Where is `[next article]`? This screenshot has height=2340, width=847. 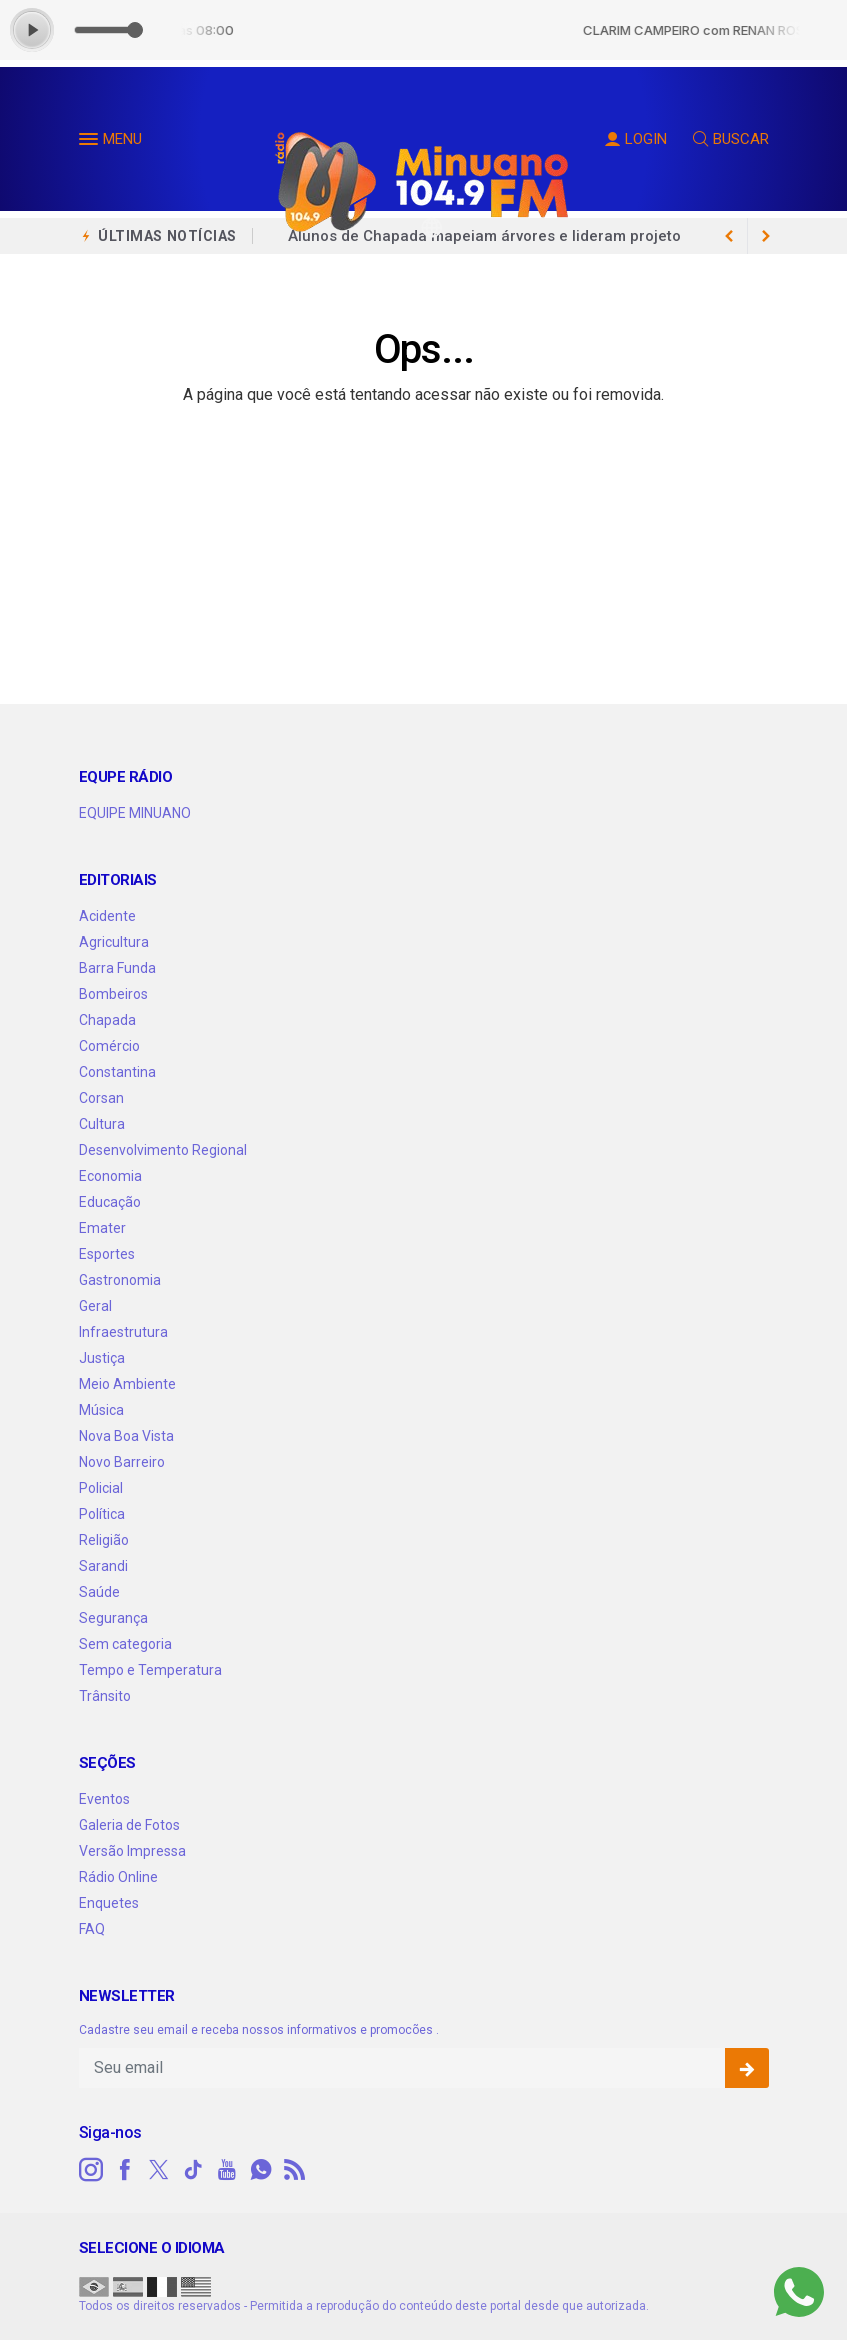 [next article] is located at coordinates (730, 236).